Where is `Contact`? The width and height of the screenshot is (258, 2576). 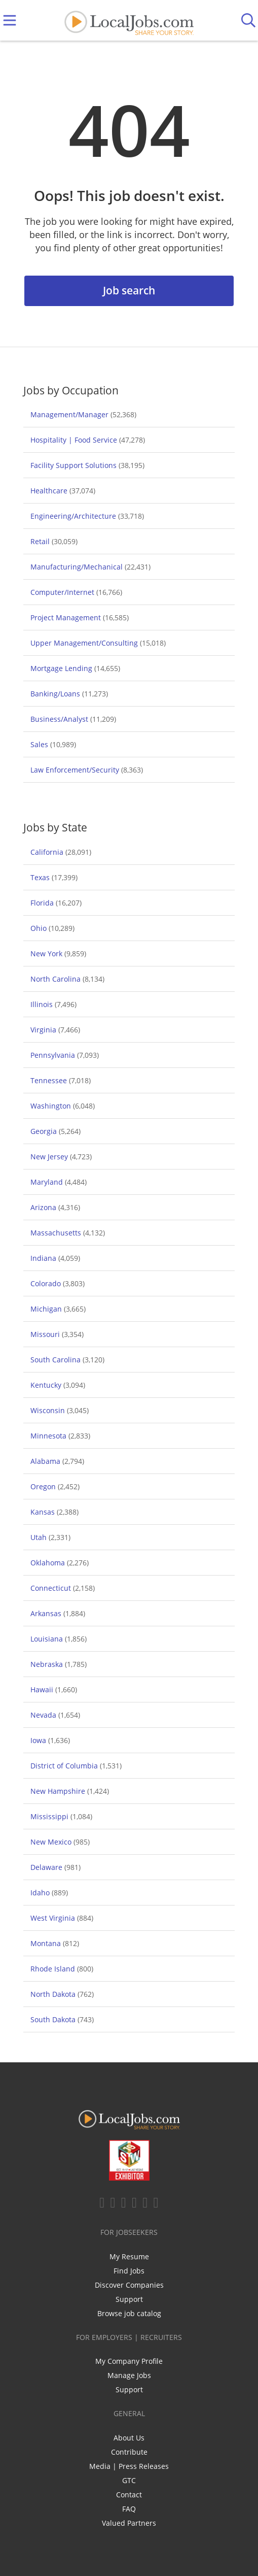
Contact is located at coordinates (129, 2494).